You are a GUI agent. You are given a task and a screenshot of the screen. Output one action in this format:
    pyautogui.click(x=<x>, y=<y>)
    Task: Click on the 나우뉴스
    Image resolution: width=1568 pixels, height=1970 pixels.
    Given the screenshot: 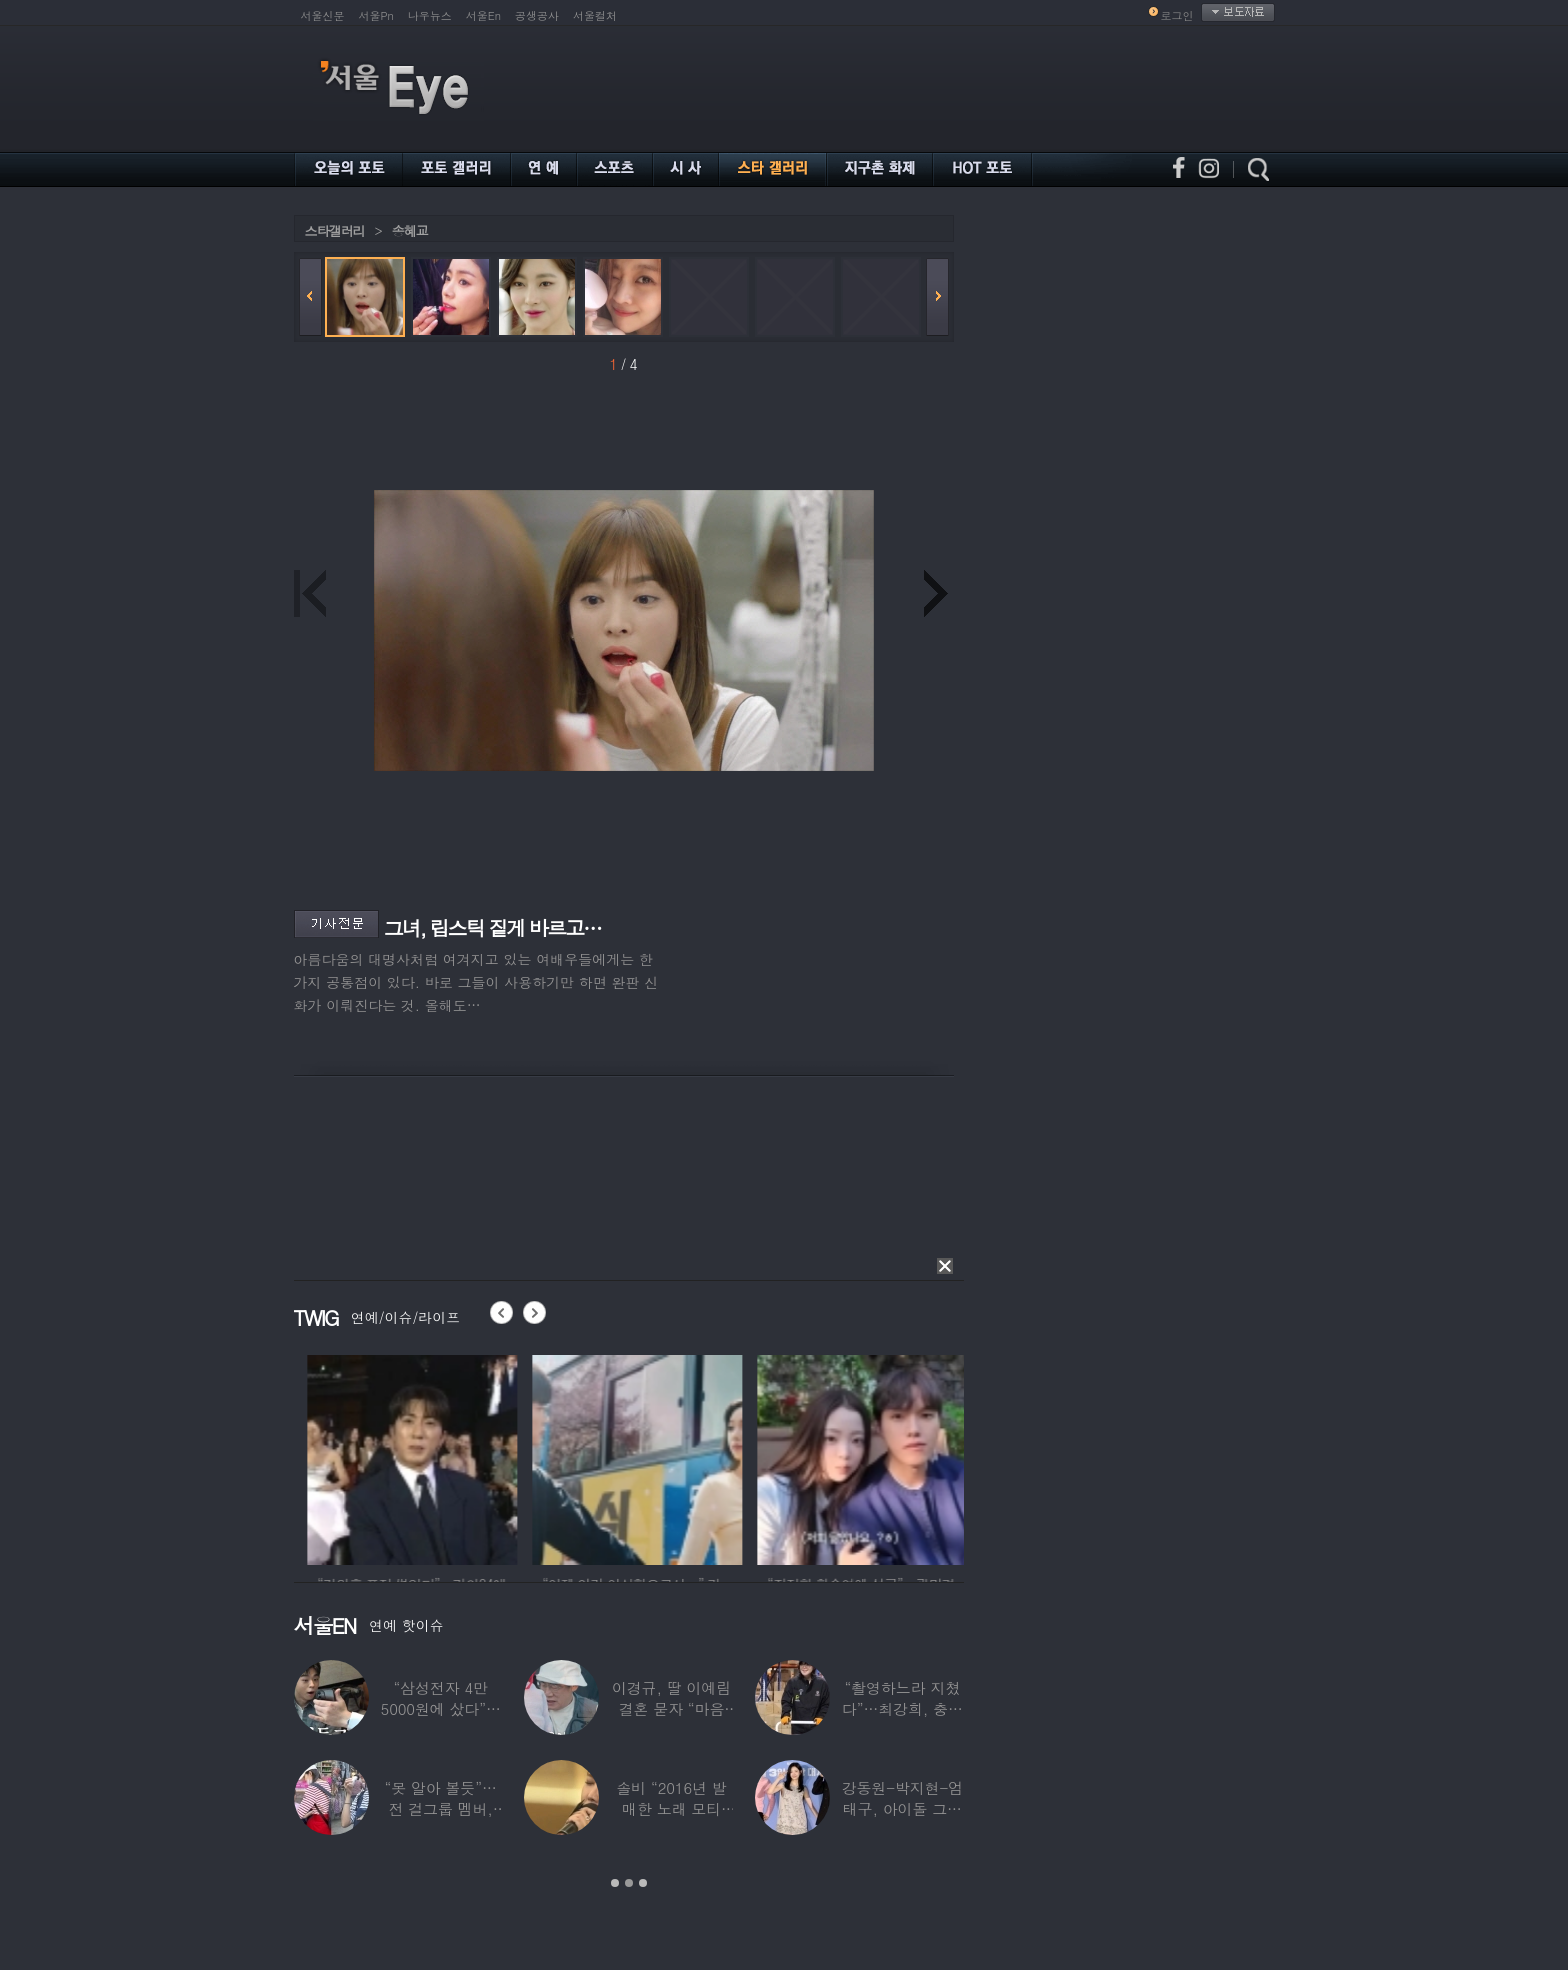 What is the action you would take?
    pyautogui.click(x=430, y=15)
    